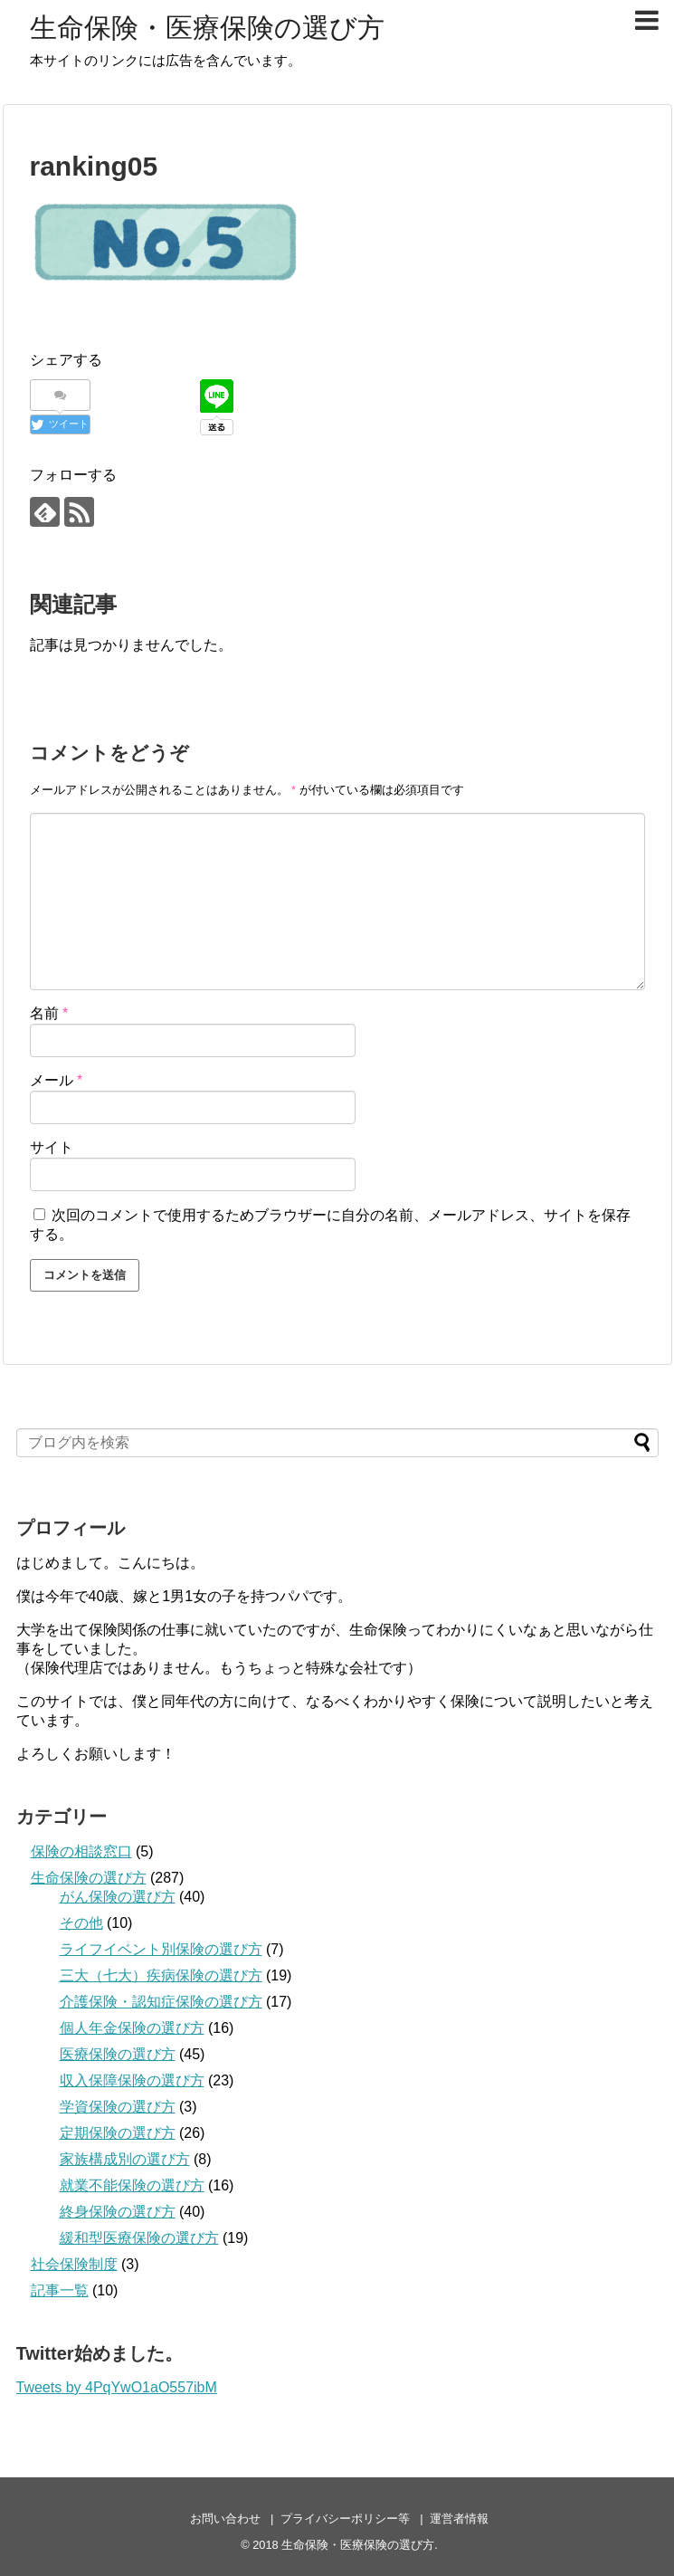 The image size is (674, 2576). I want to click on 個人年金保険の選び方, so click(132, 2028).